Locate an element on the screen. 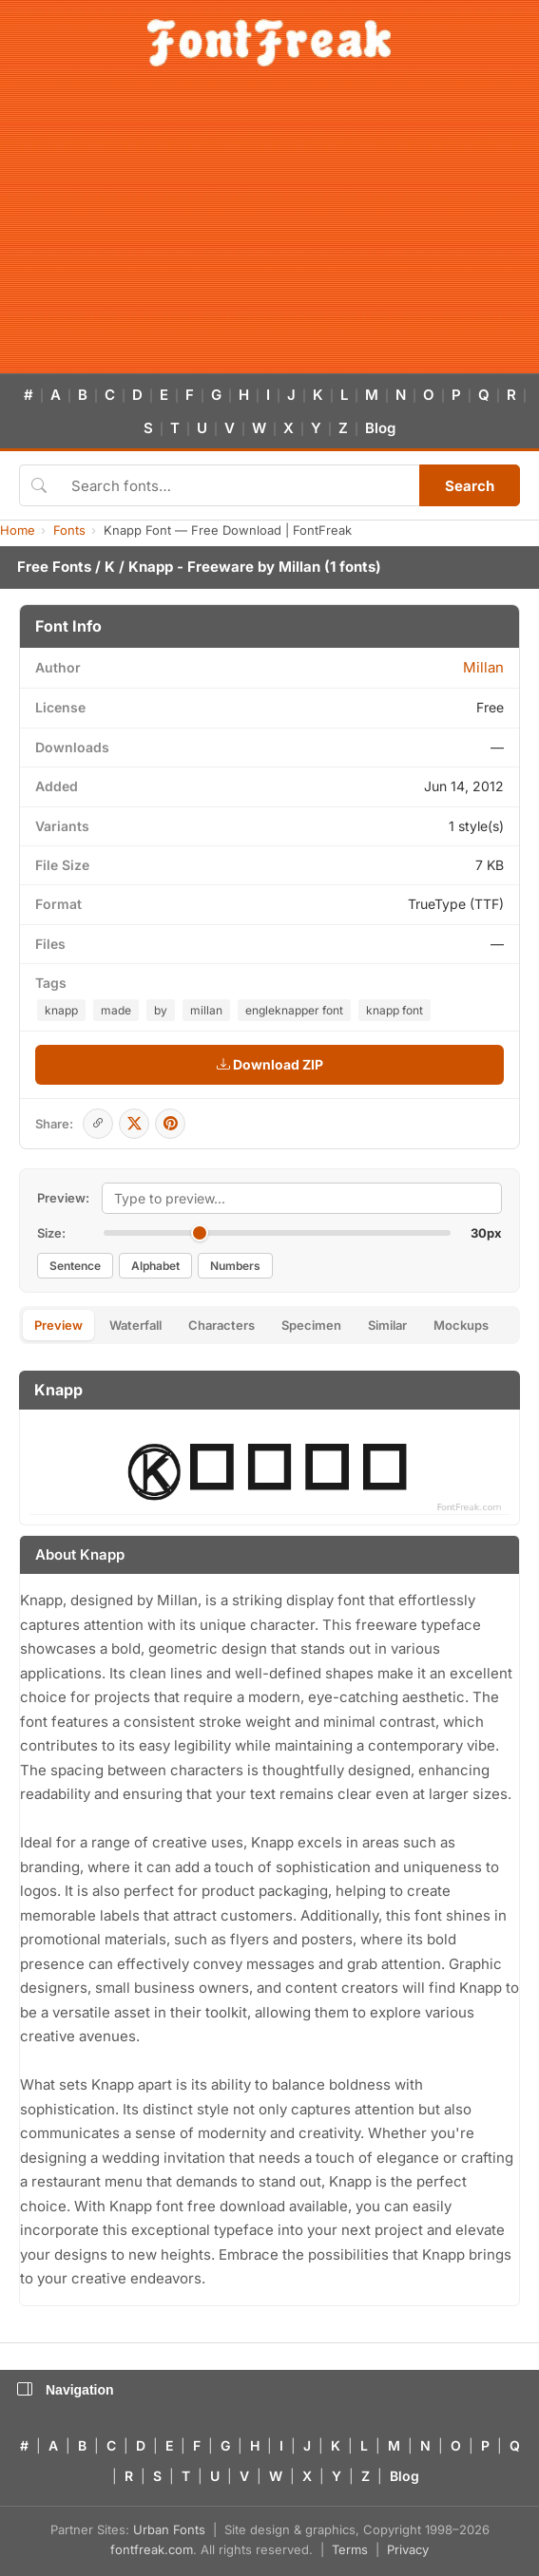 The width and height of the screenshot is (539, 2576). Specimen [tab] is located at coordinates (311, 1325).